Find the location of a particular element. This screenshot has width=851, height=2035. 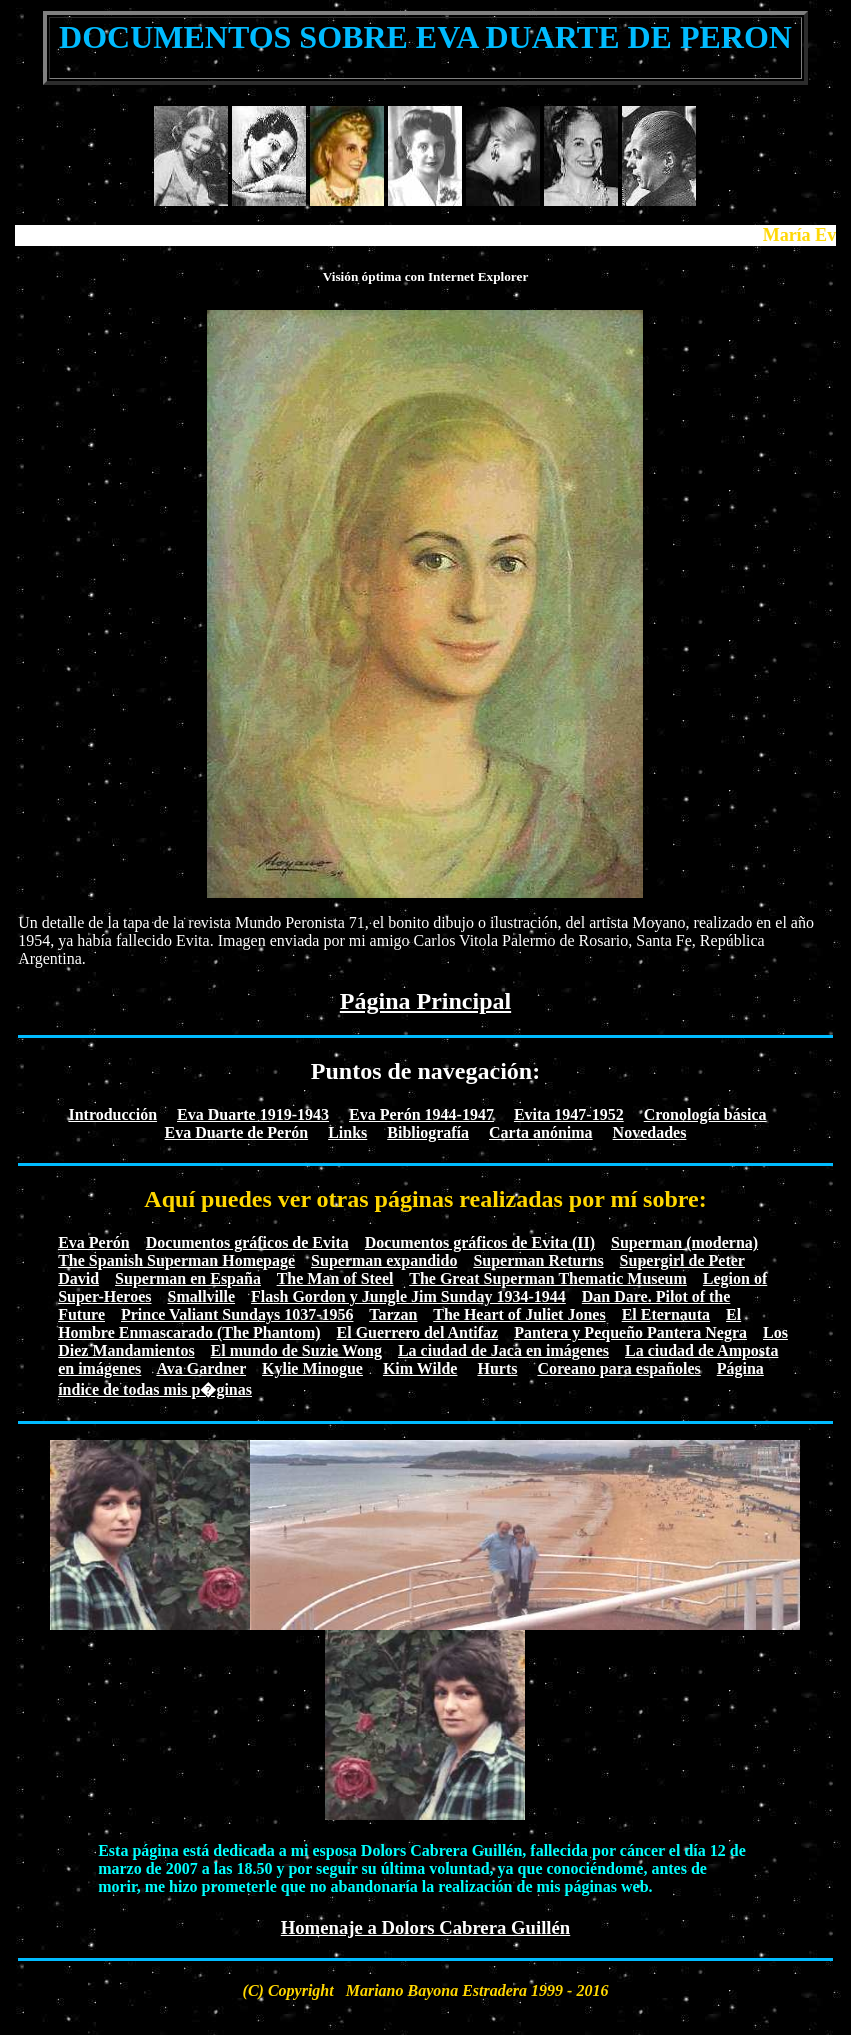

Superman (moderna) is located at coordinates (684, 1242).